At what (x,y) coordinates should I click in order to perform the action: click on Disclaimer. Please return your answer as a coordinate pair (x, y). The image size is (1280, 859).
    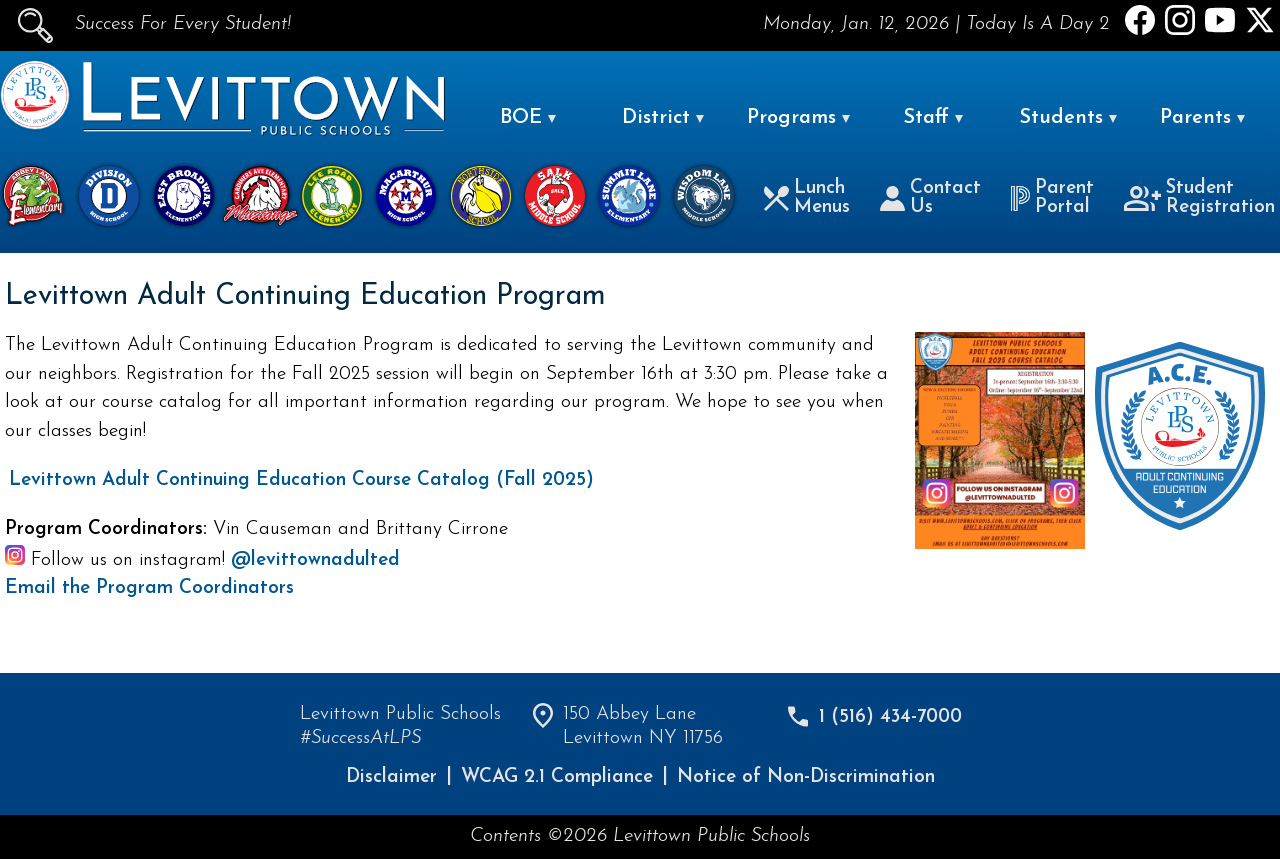
    Looking at the image, I should click on (391, 777).